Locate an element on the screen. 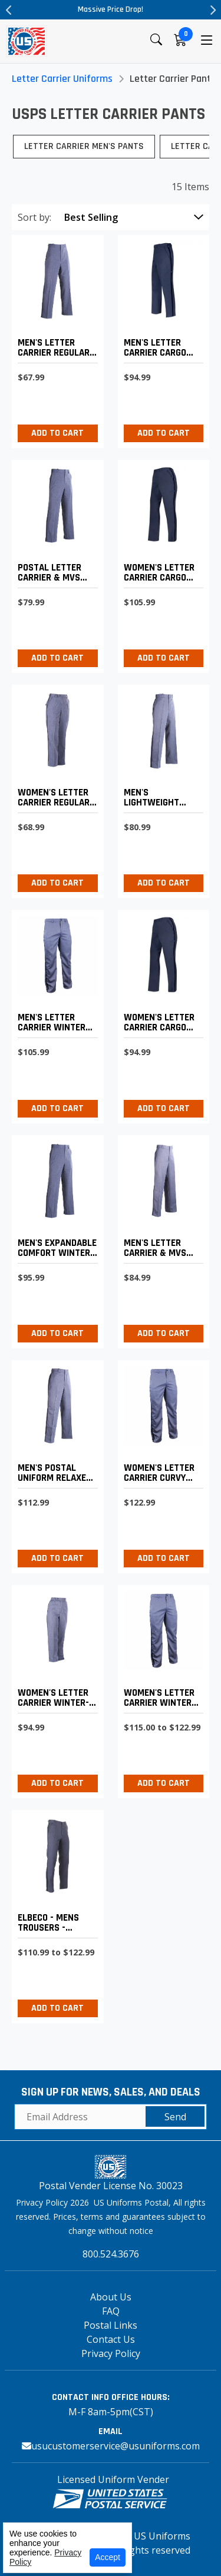 This screenshot has width=221, height=2576. Next is located at coordinates (212, 10).